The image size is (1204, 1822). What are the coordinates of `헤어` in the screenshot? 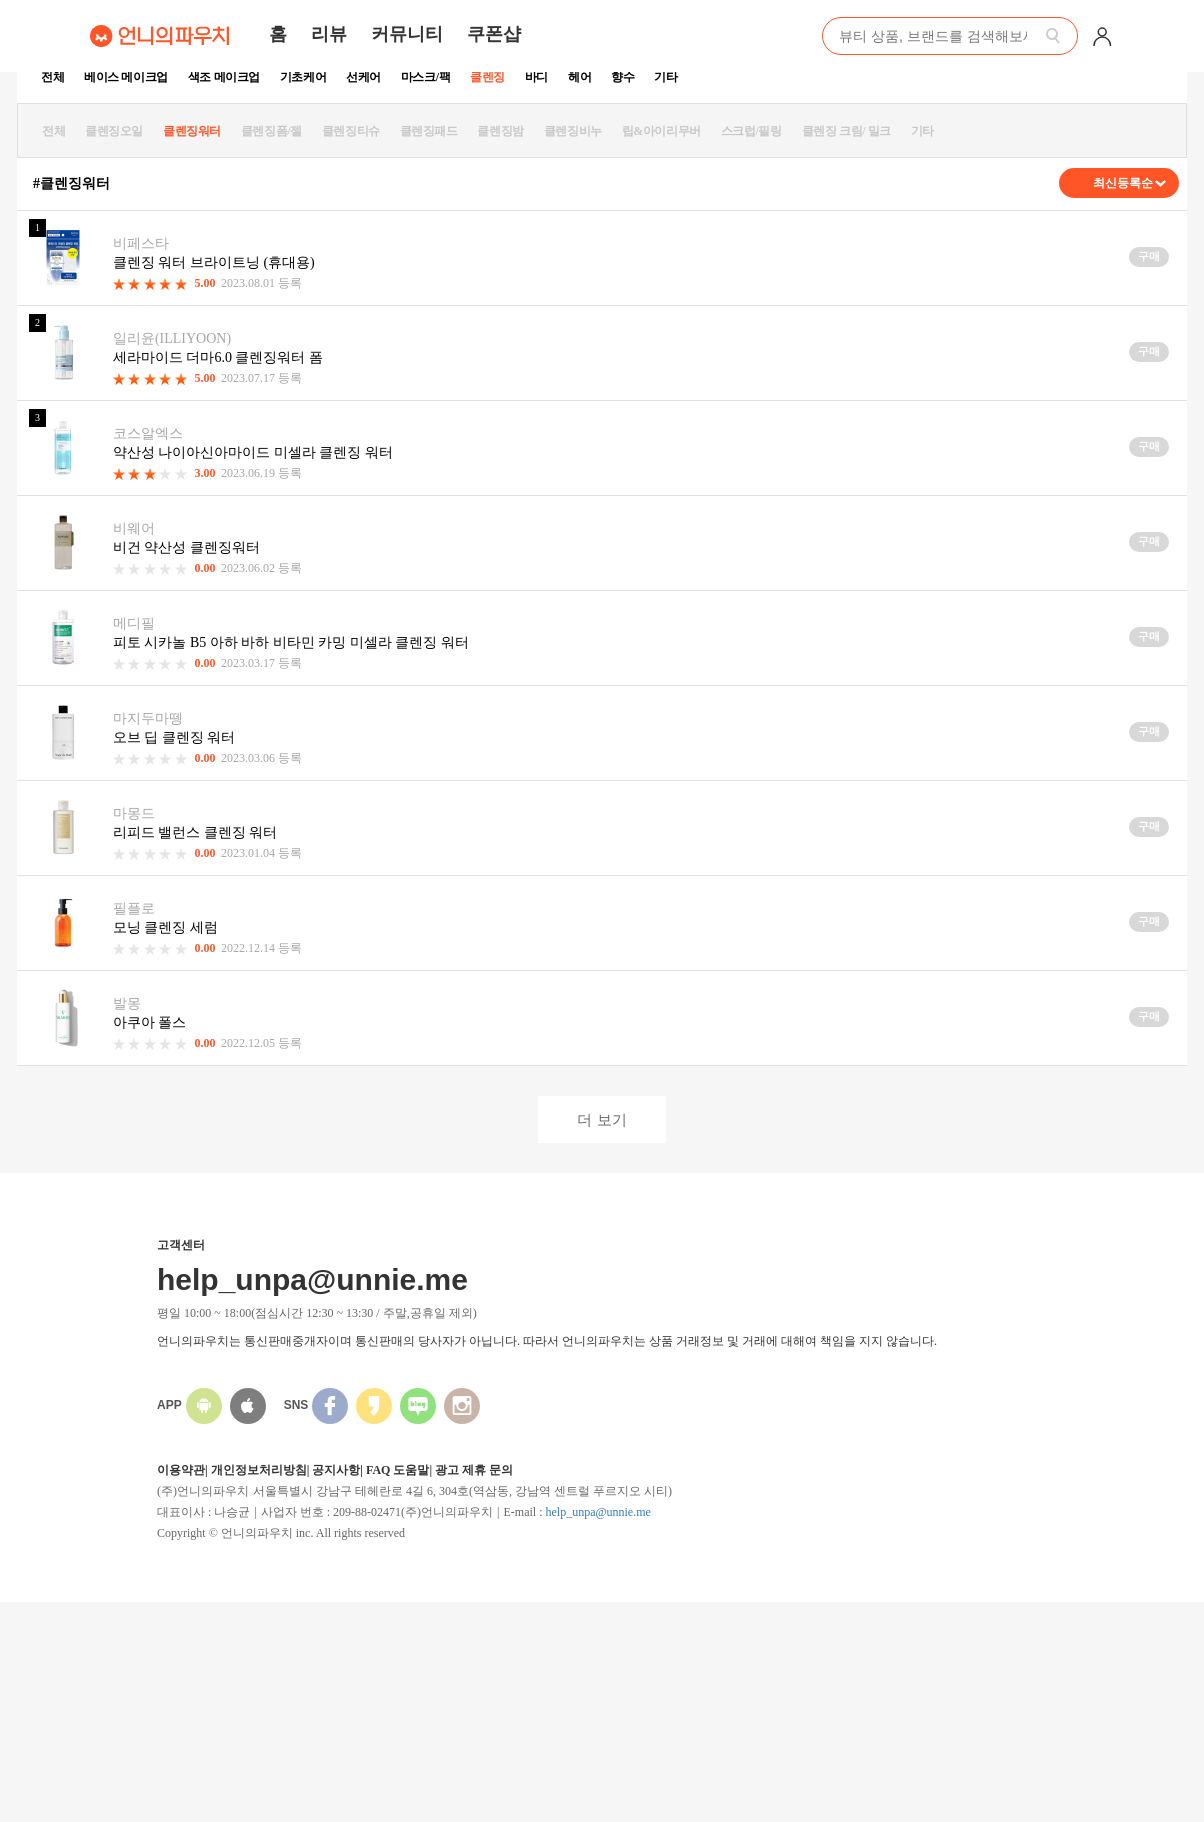 It's located at (579, 77).